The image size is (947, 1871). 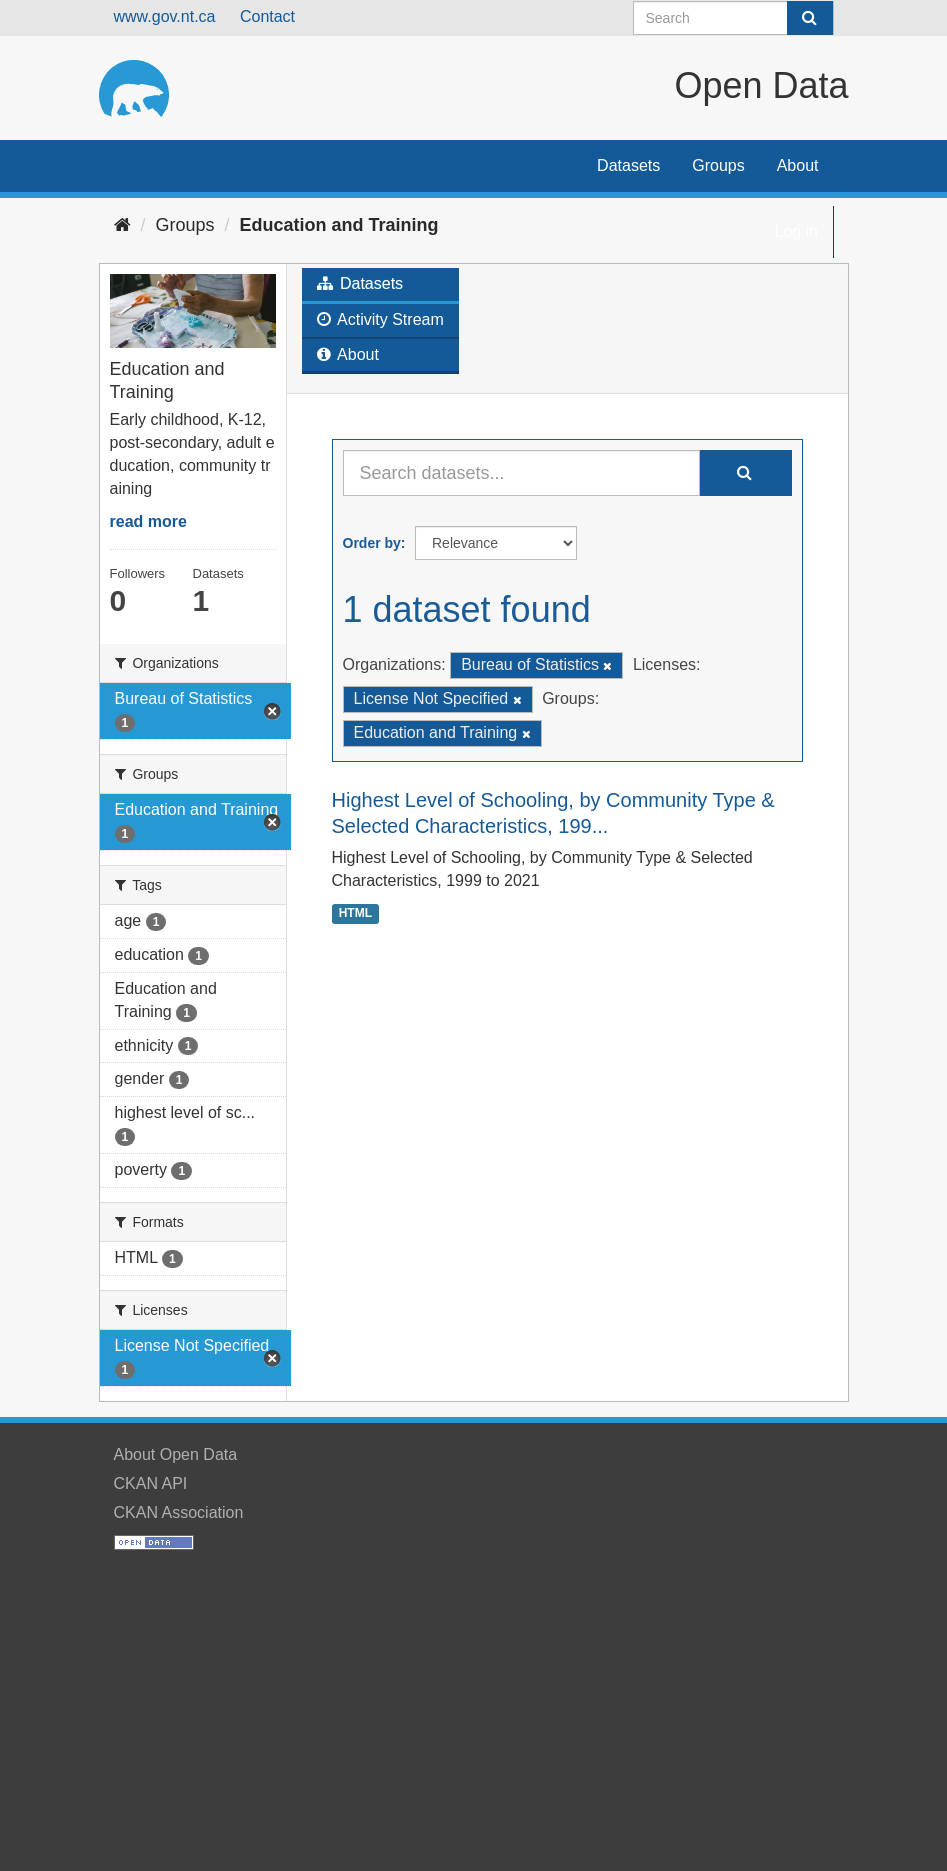 I want to click on read more, so click(x=148, y=521).